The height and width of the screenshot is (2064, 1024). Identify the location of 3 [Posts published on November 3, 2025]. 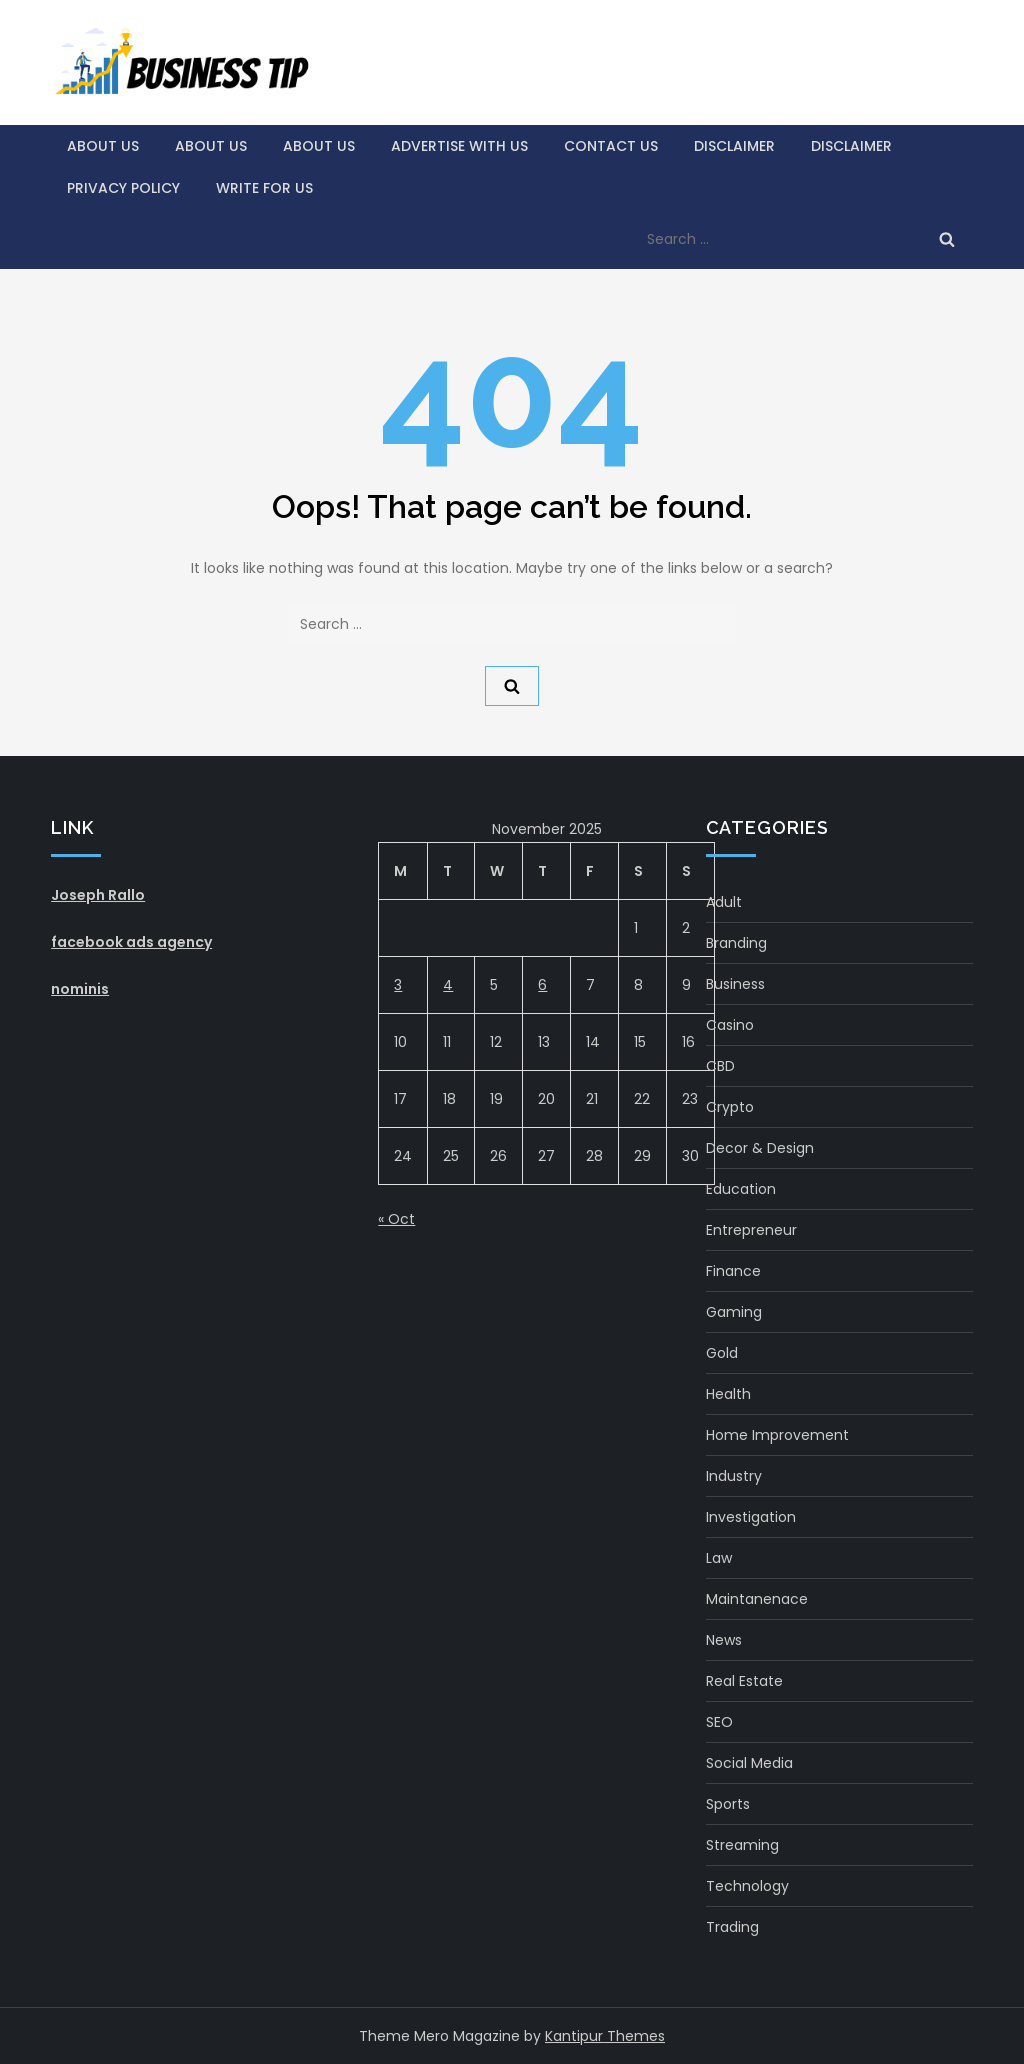
(398, 985).